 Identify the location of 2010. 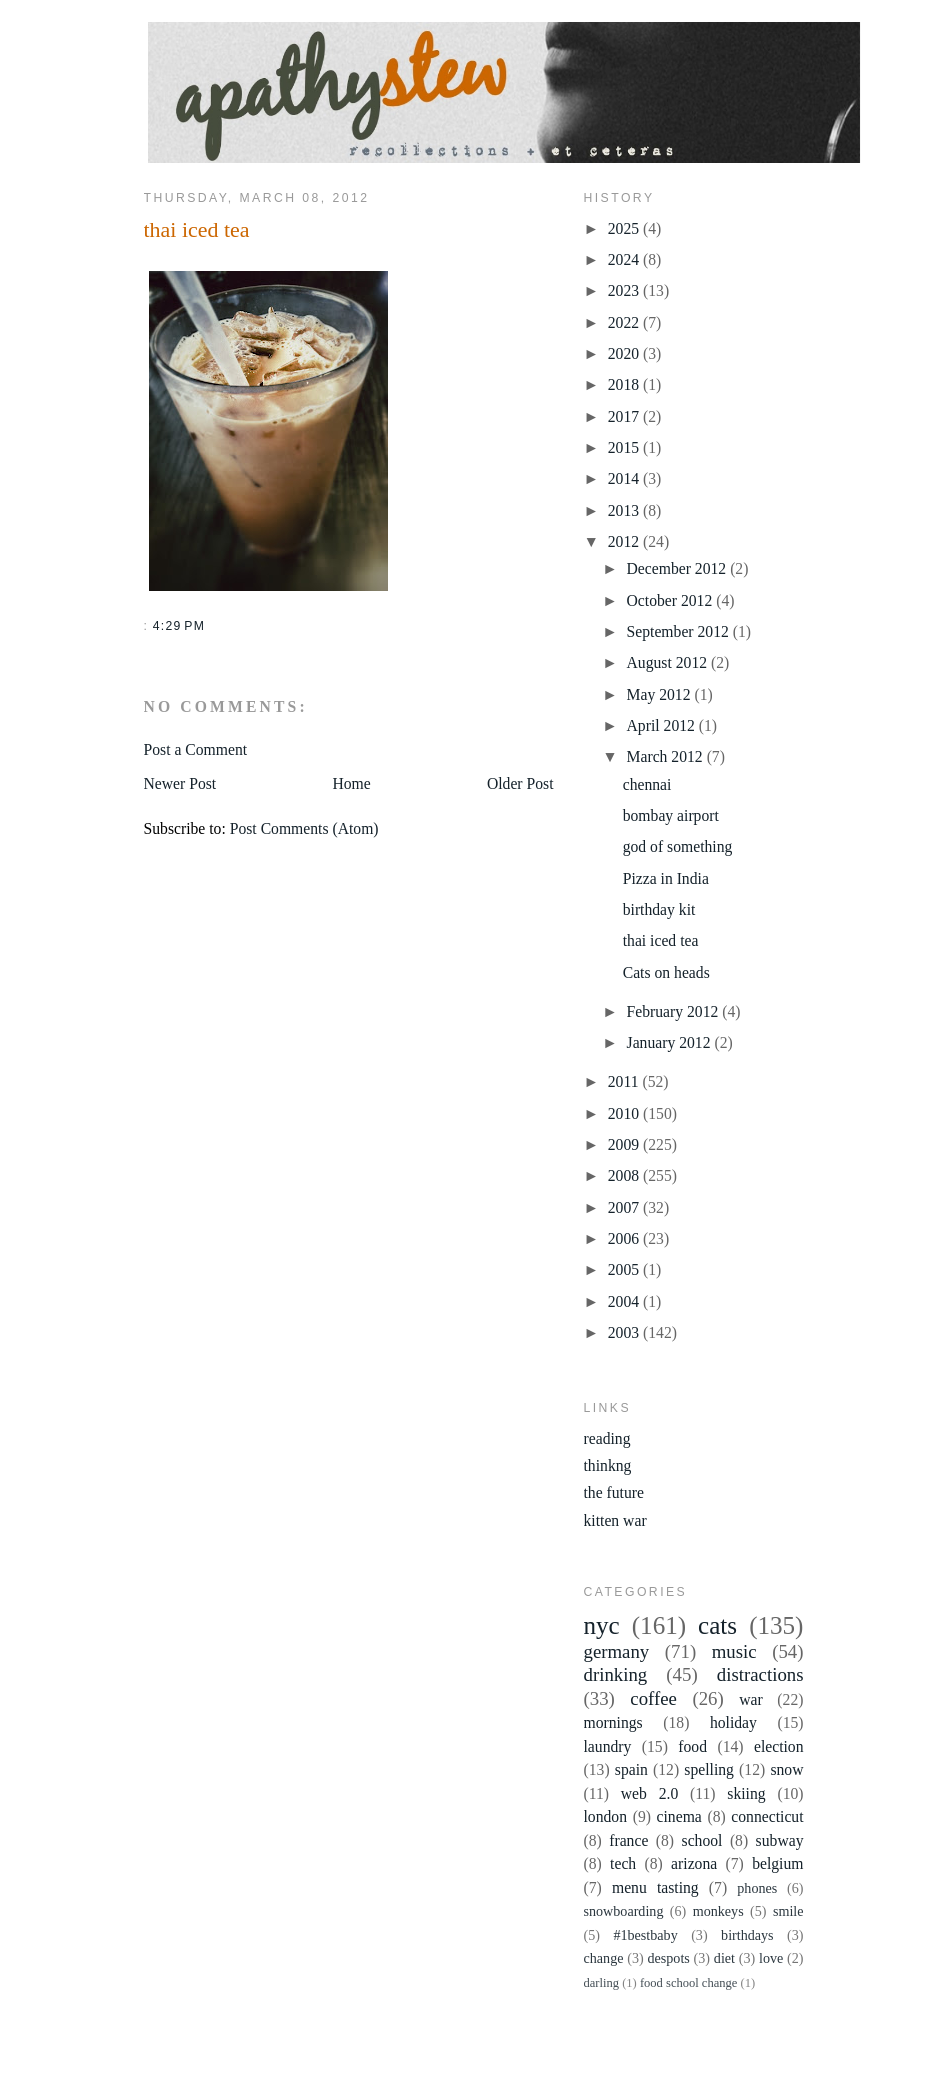
(625, 1113).